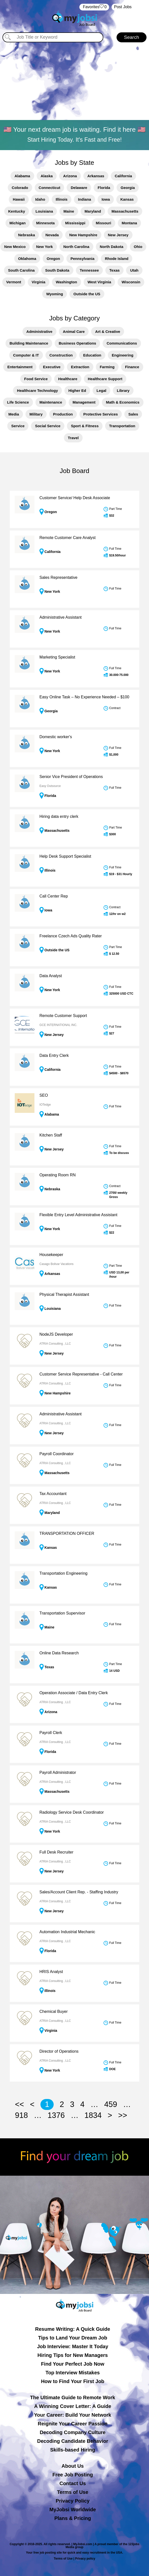 The height and width of the screenshot is (2576, 149). What do you see at coordinates (56, 1852) in the screenshot?
I see `Full Desk Recruiter` at bounding box center [56, 1852].